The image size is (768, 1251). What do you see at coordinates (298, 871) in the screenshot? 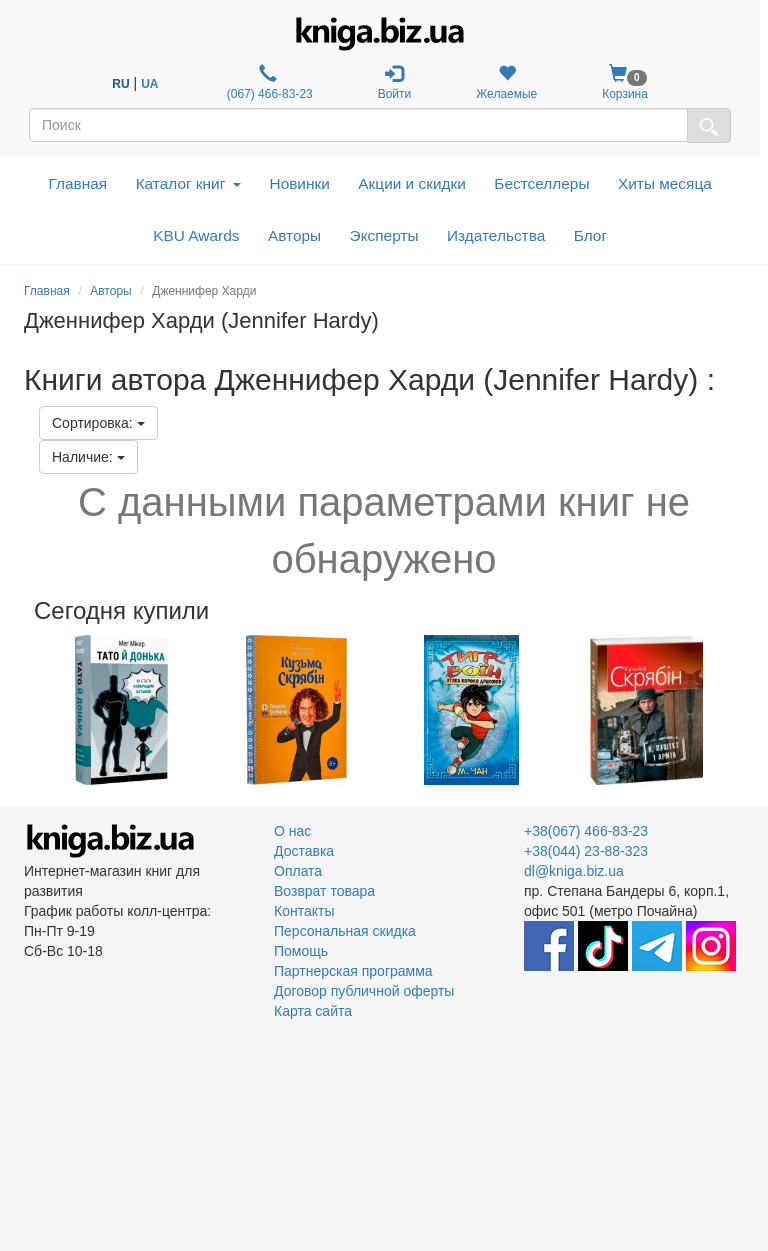
I see `Оплата` at bounding box center [298, 871].